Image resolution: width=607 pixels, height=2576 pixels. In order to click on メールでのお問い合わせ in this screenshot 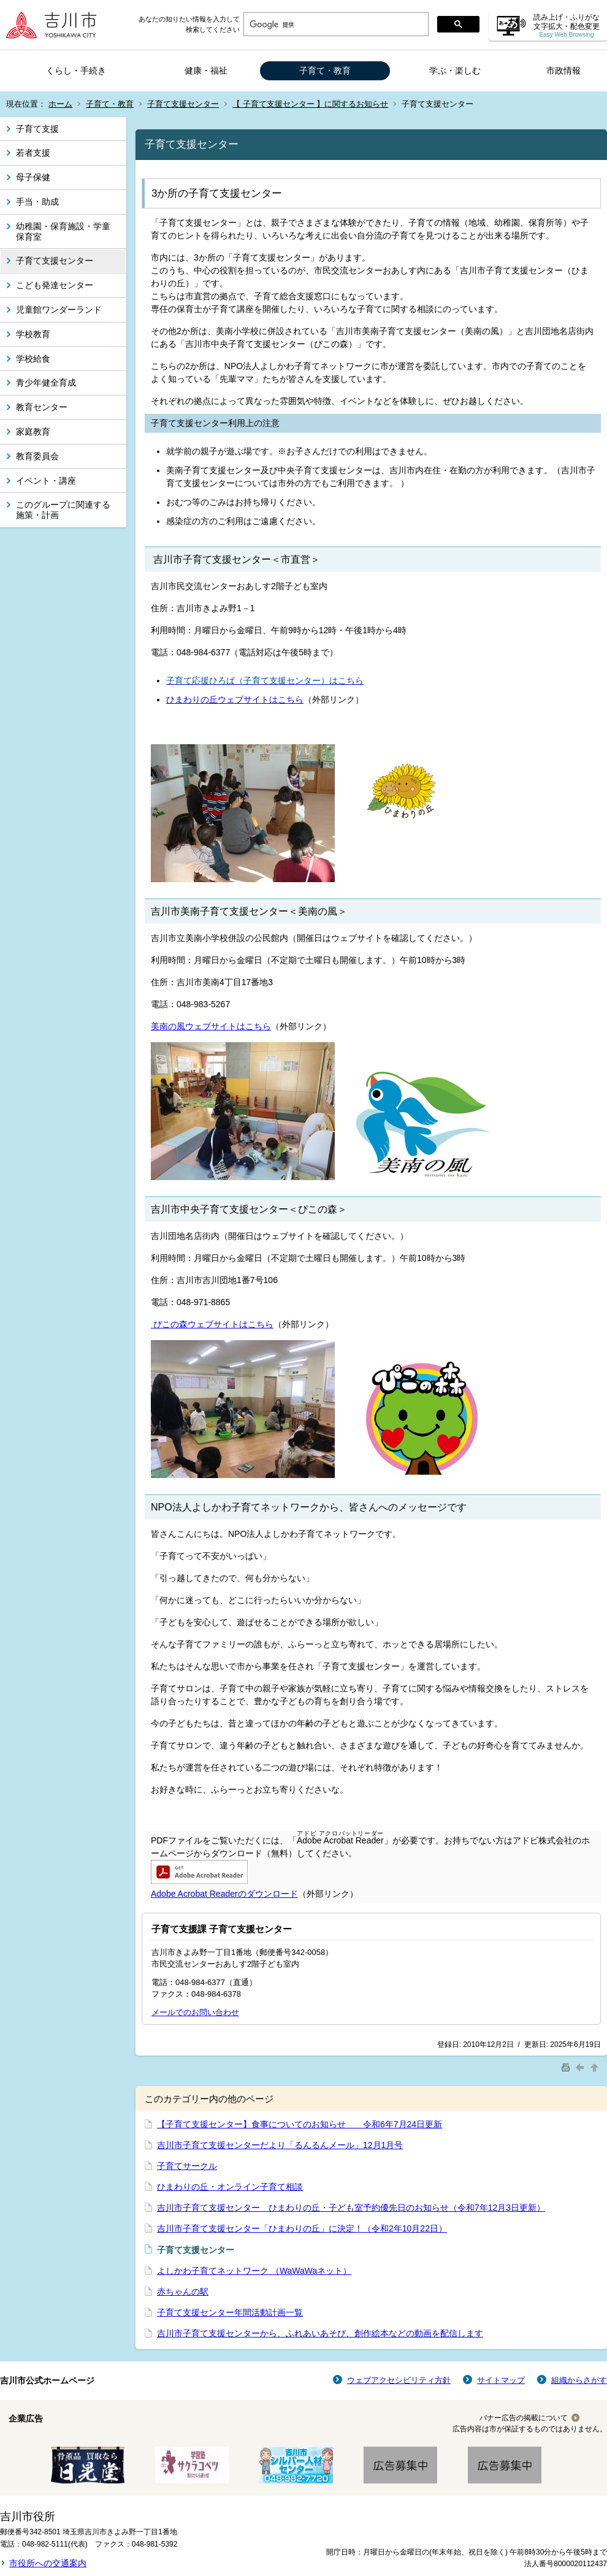, I will do `click(195, 2012)`.